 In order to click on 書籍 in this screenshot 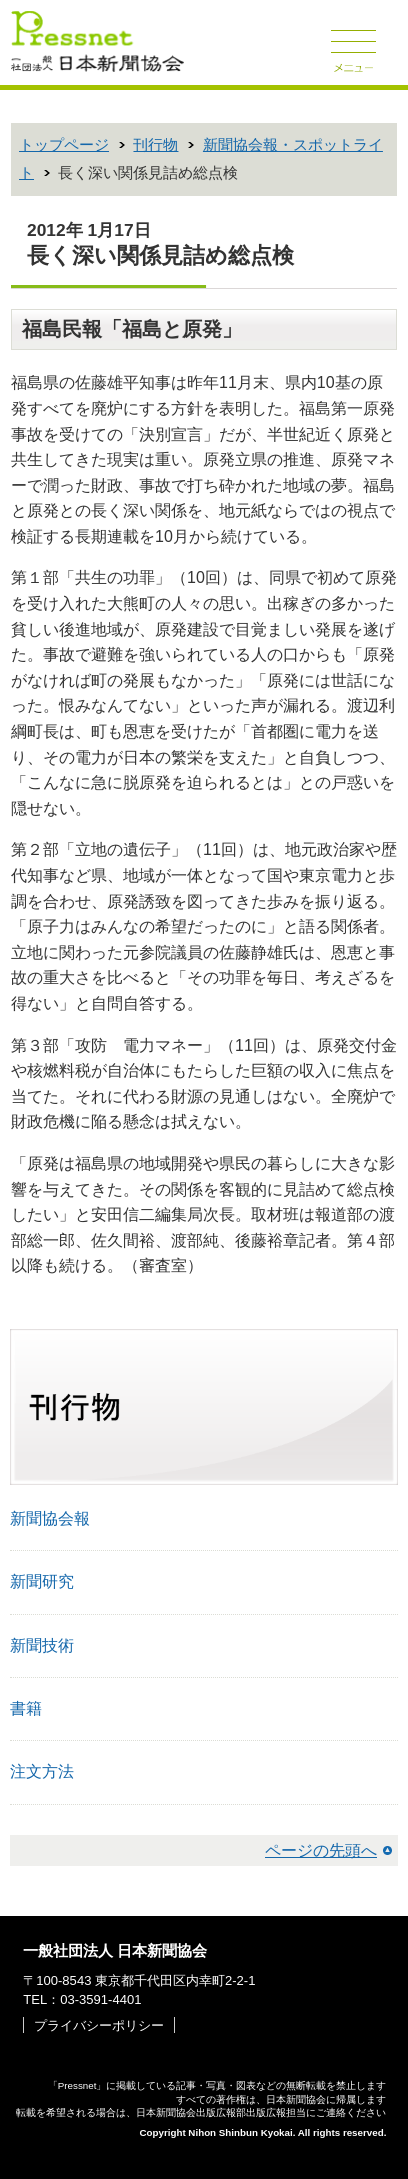, I will do `click(26, 1708)`.